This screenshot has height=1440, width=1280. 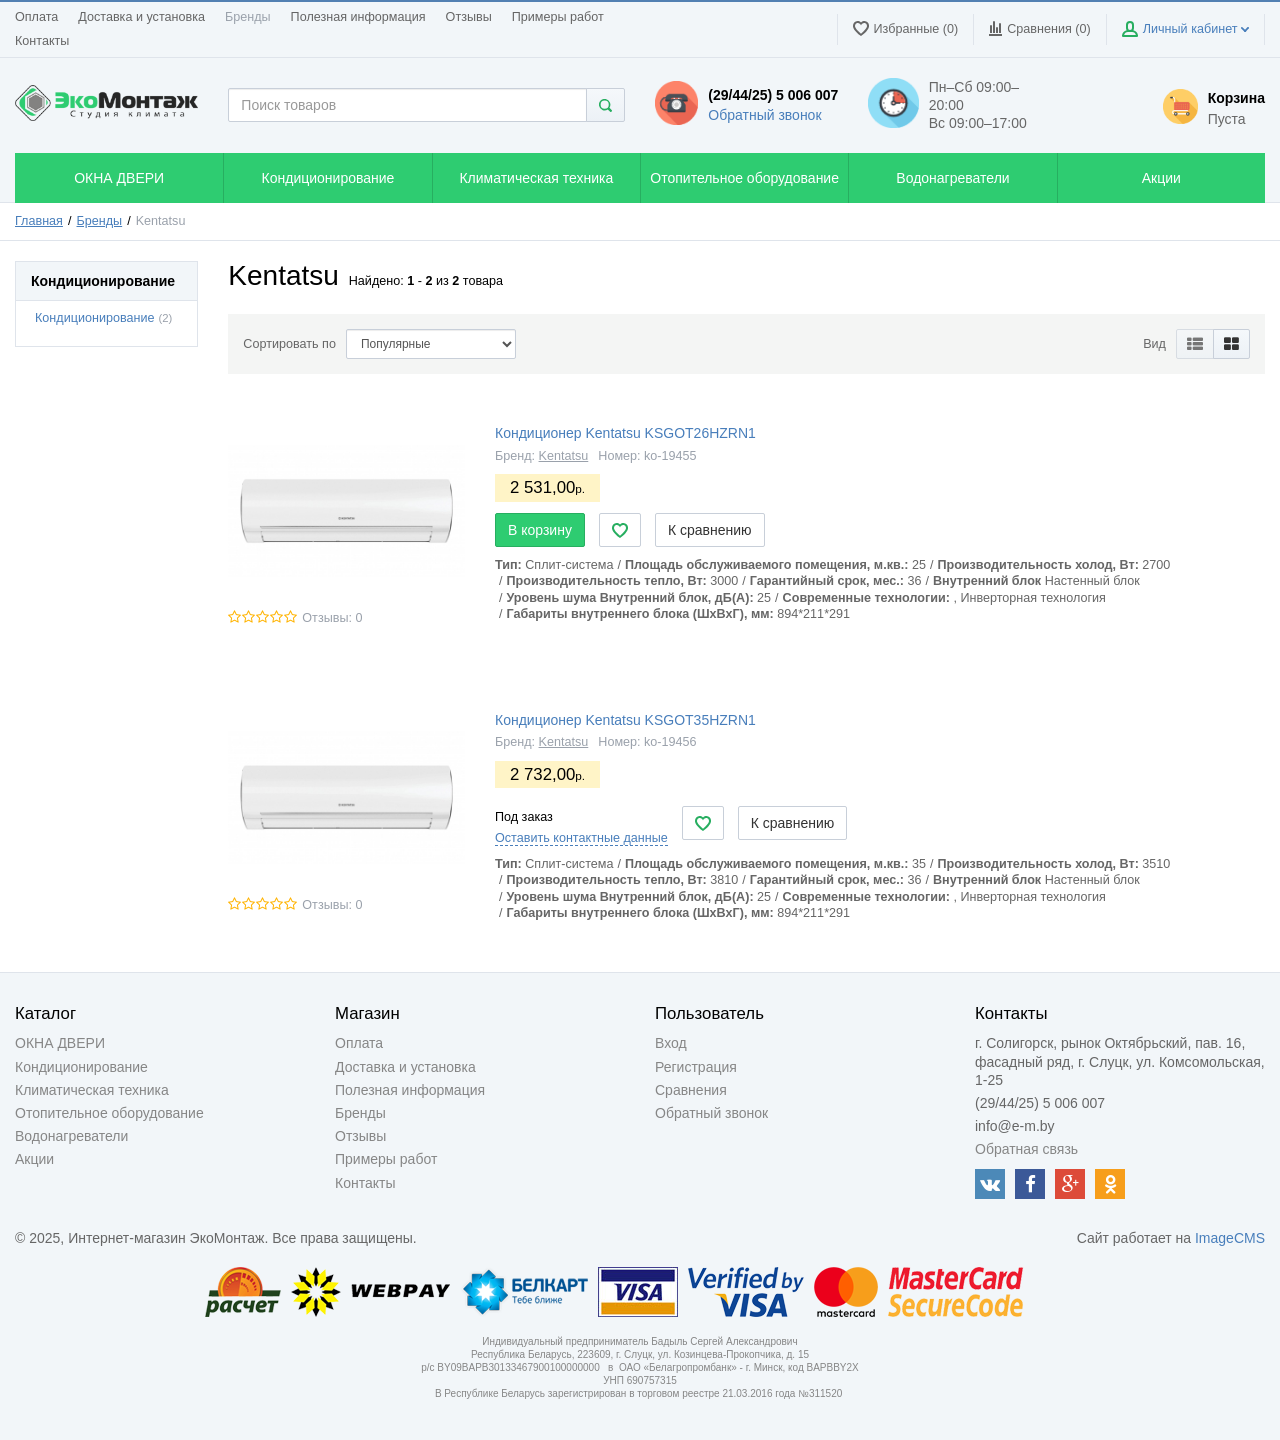 What do you see at coordinates (39, 221) in the screenshot?
I see `Главная` at bounding box center [39, 221].